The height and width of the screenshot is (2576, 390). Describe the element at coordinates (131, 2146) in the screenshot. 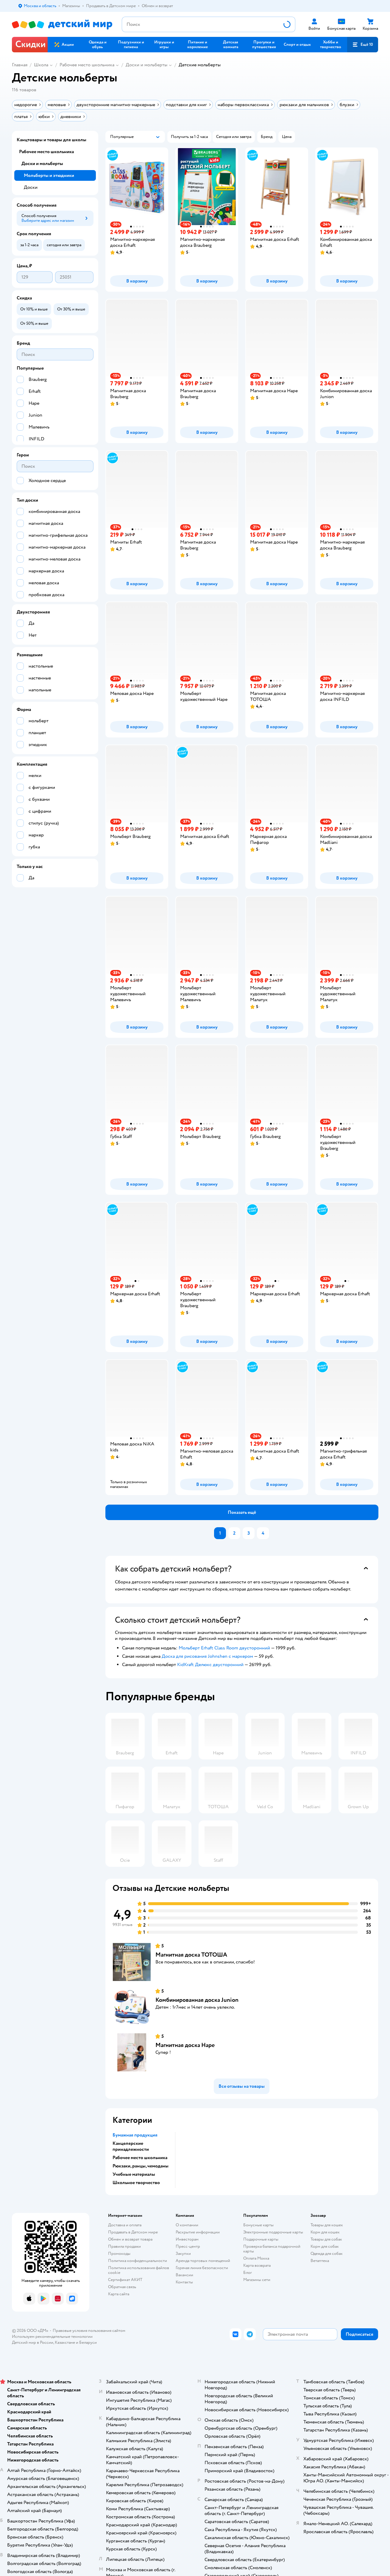

I see `Канцелярские принадлежности [button]` at that location.